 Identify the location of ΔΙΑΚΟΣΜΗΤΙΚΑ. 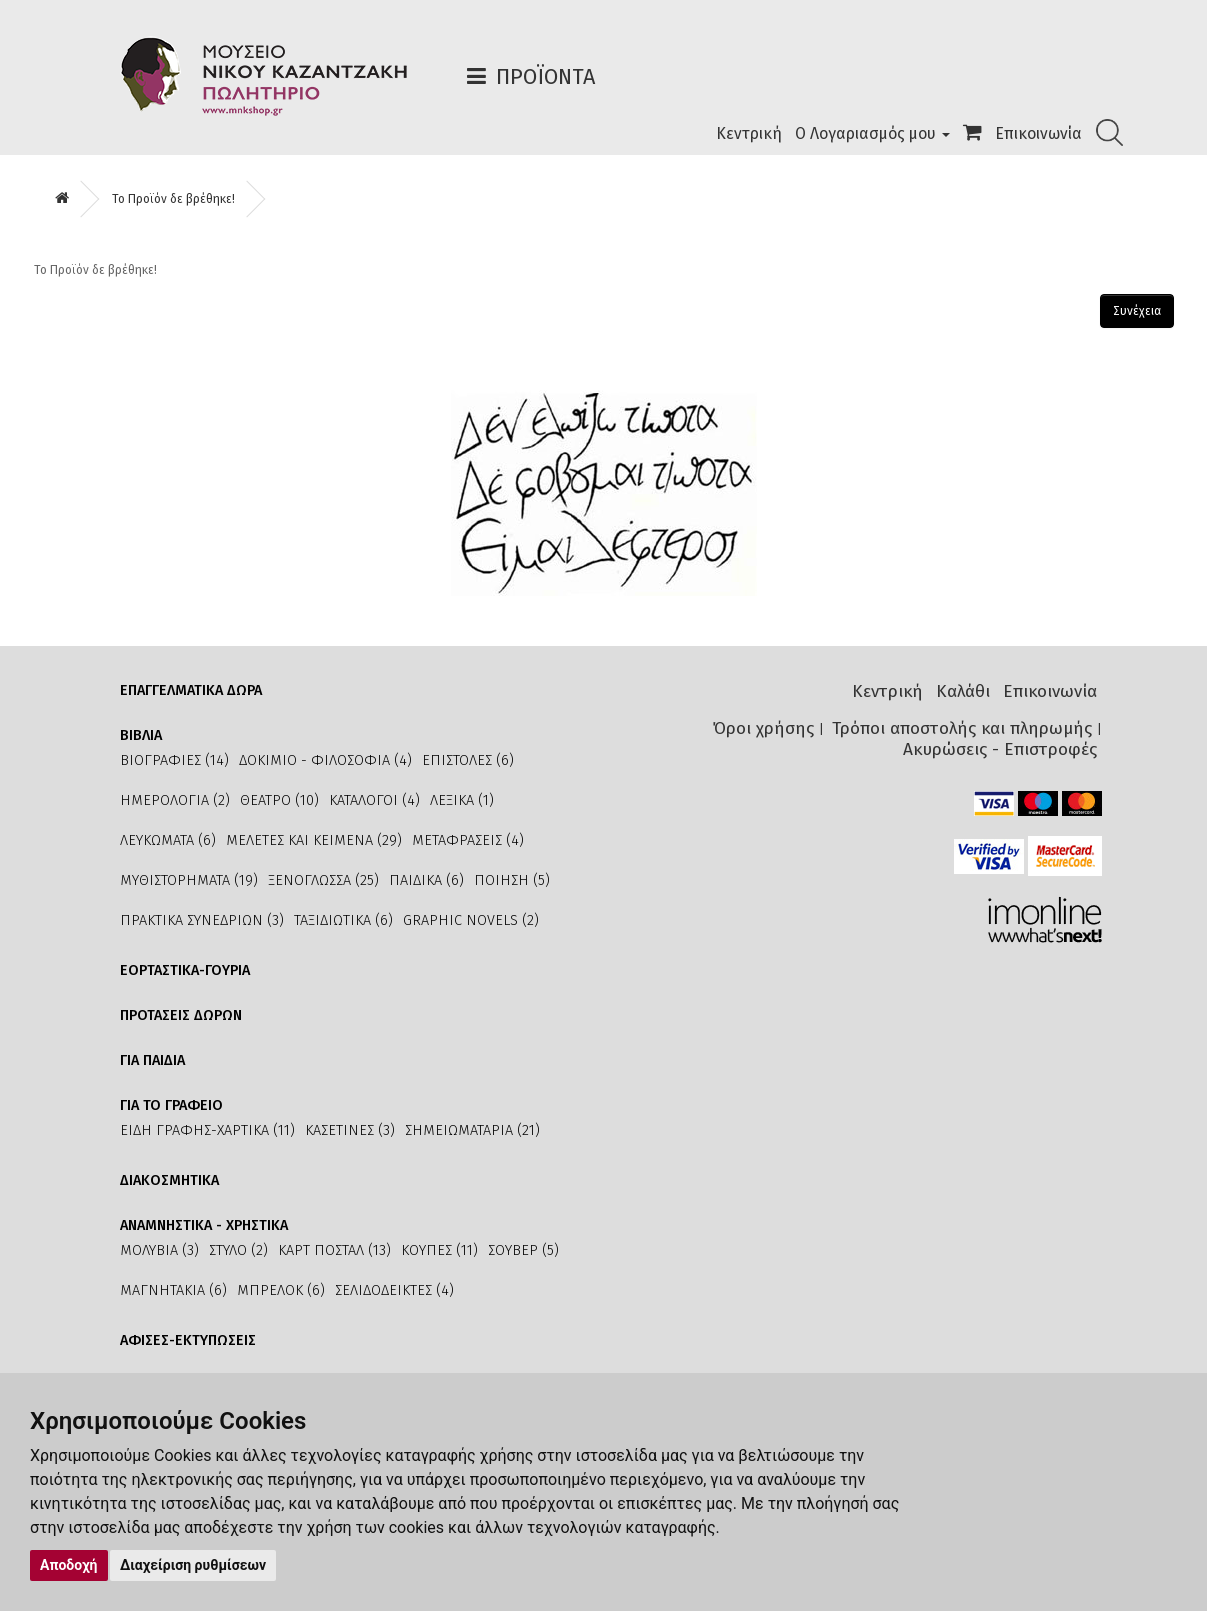
(169, 1180).